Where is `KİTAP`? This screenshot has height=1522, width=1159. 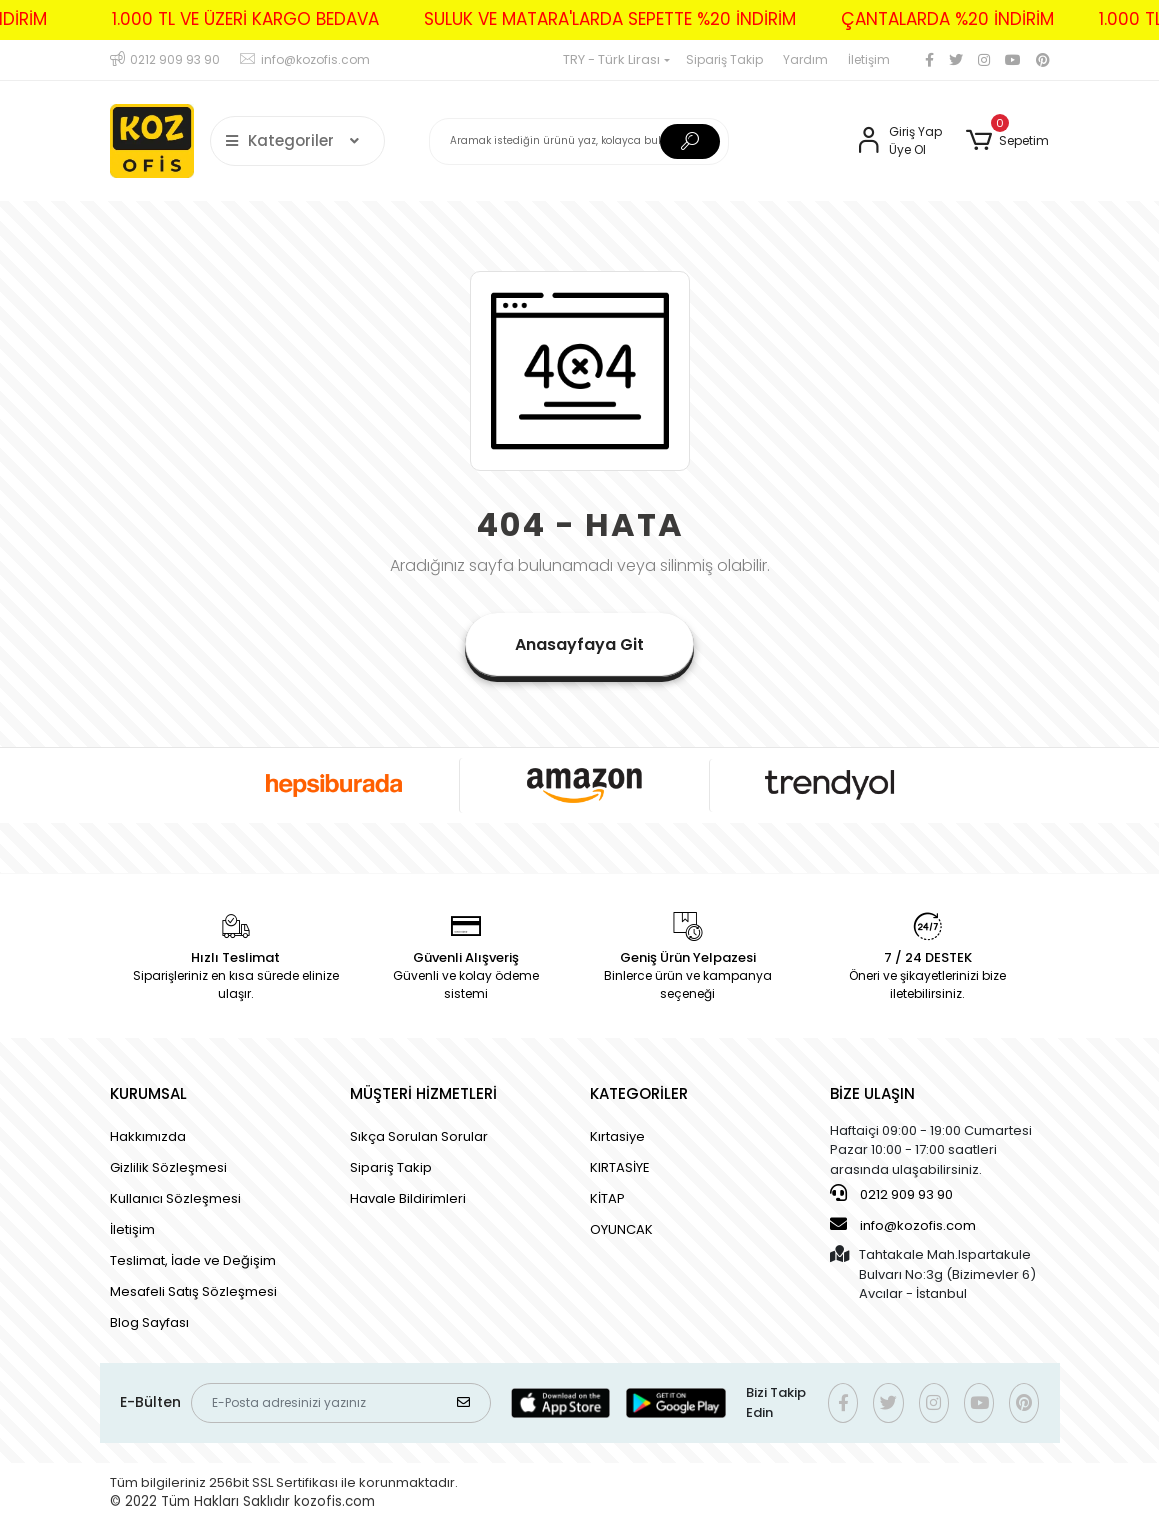 KİTAP is located at coordinates (607, 1198).